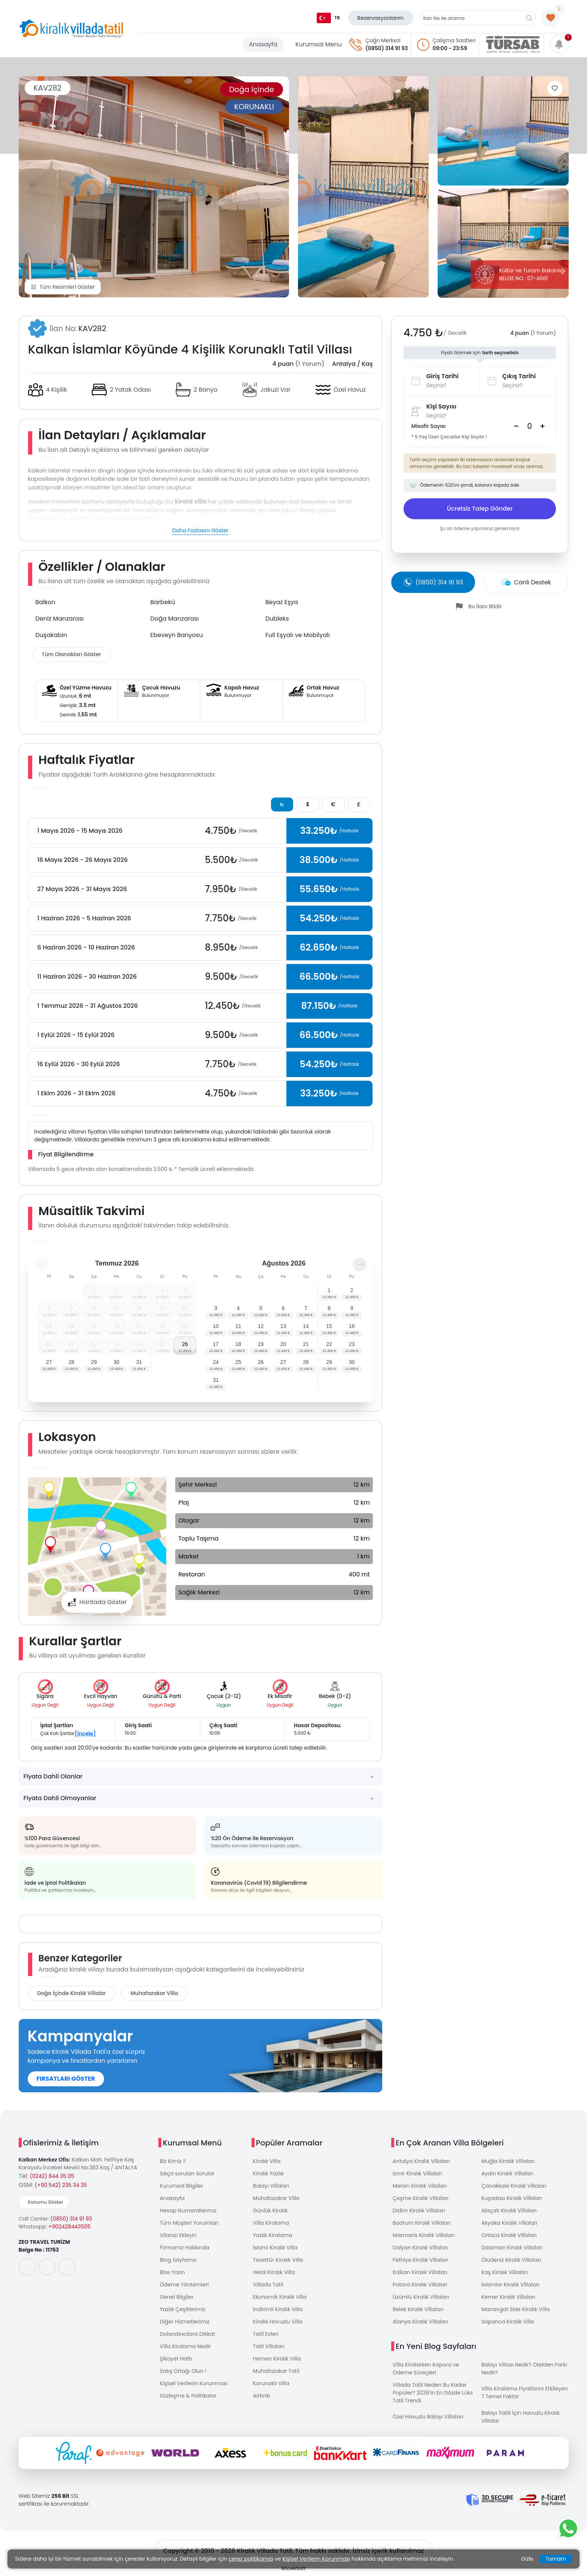  I want to click on Genel Bilgiler, so click(177, 2297).